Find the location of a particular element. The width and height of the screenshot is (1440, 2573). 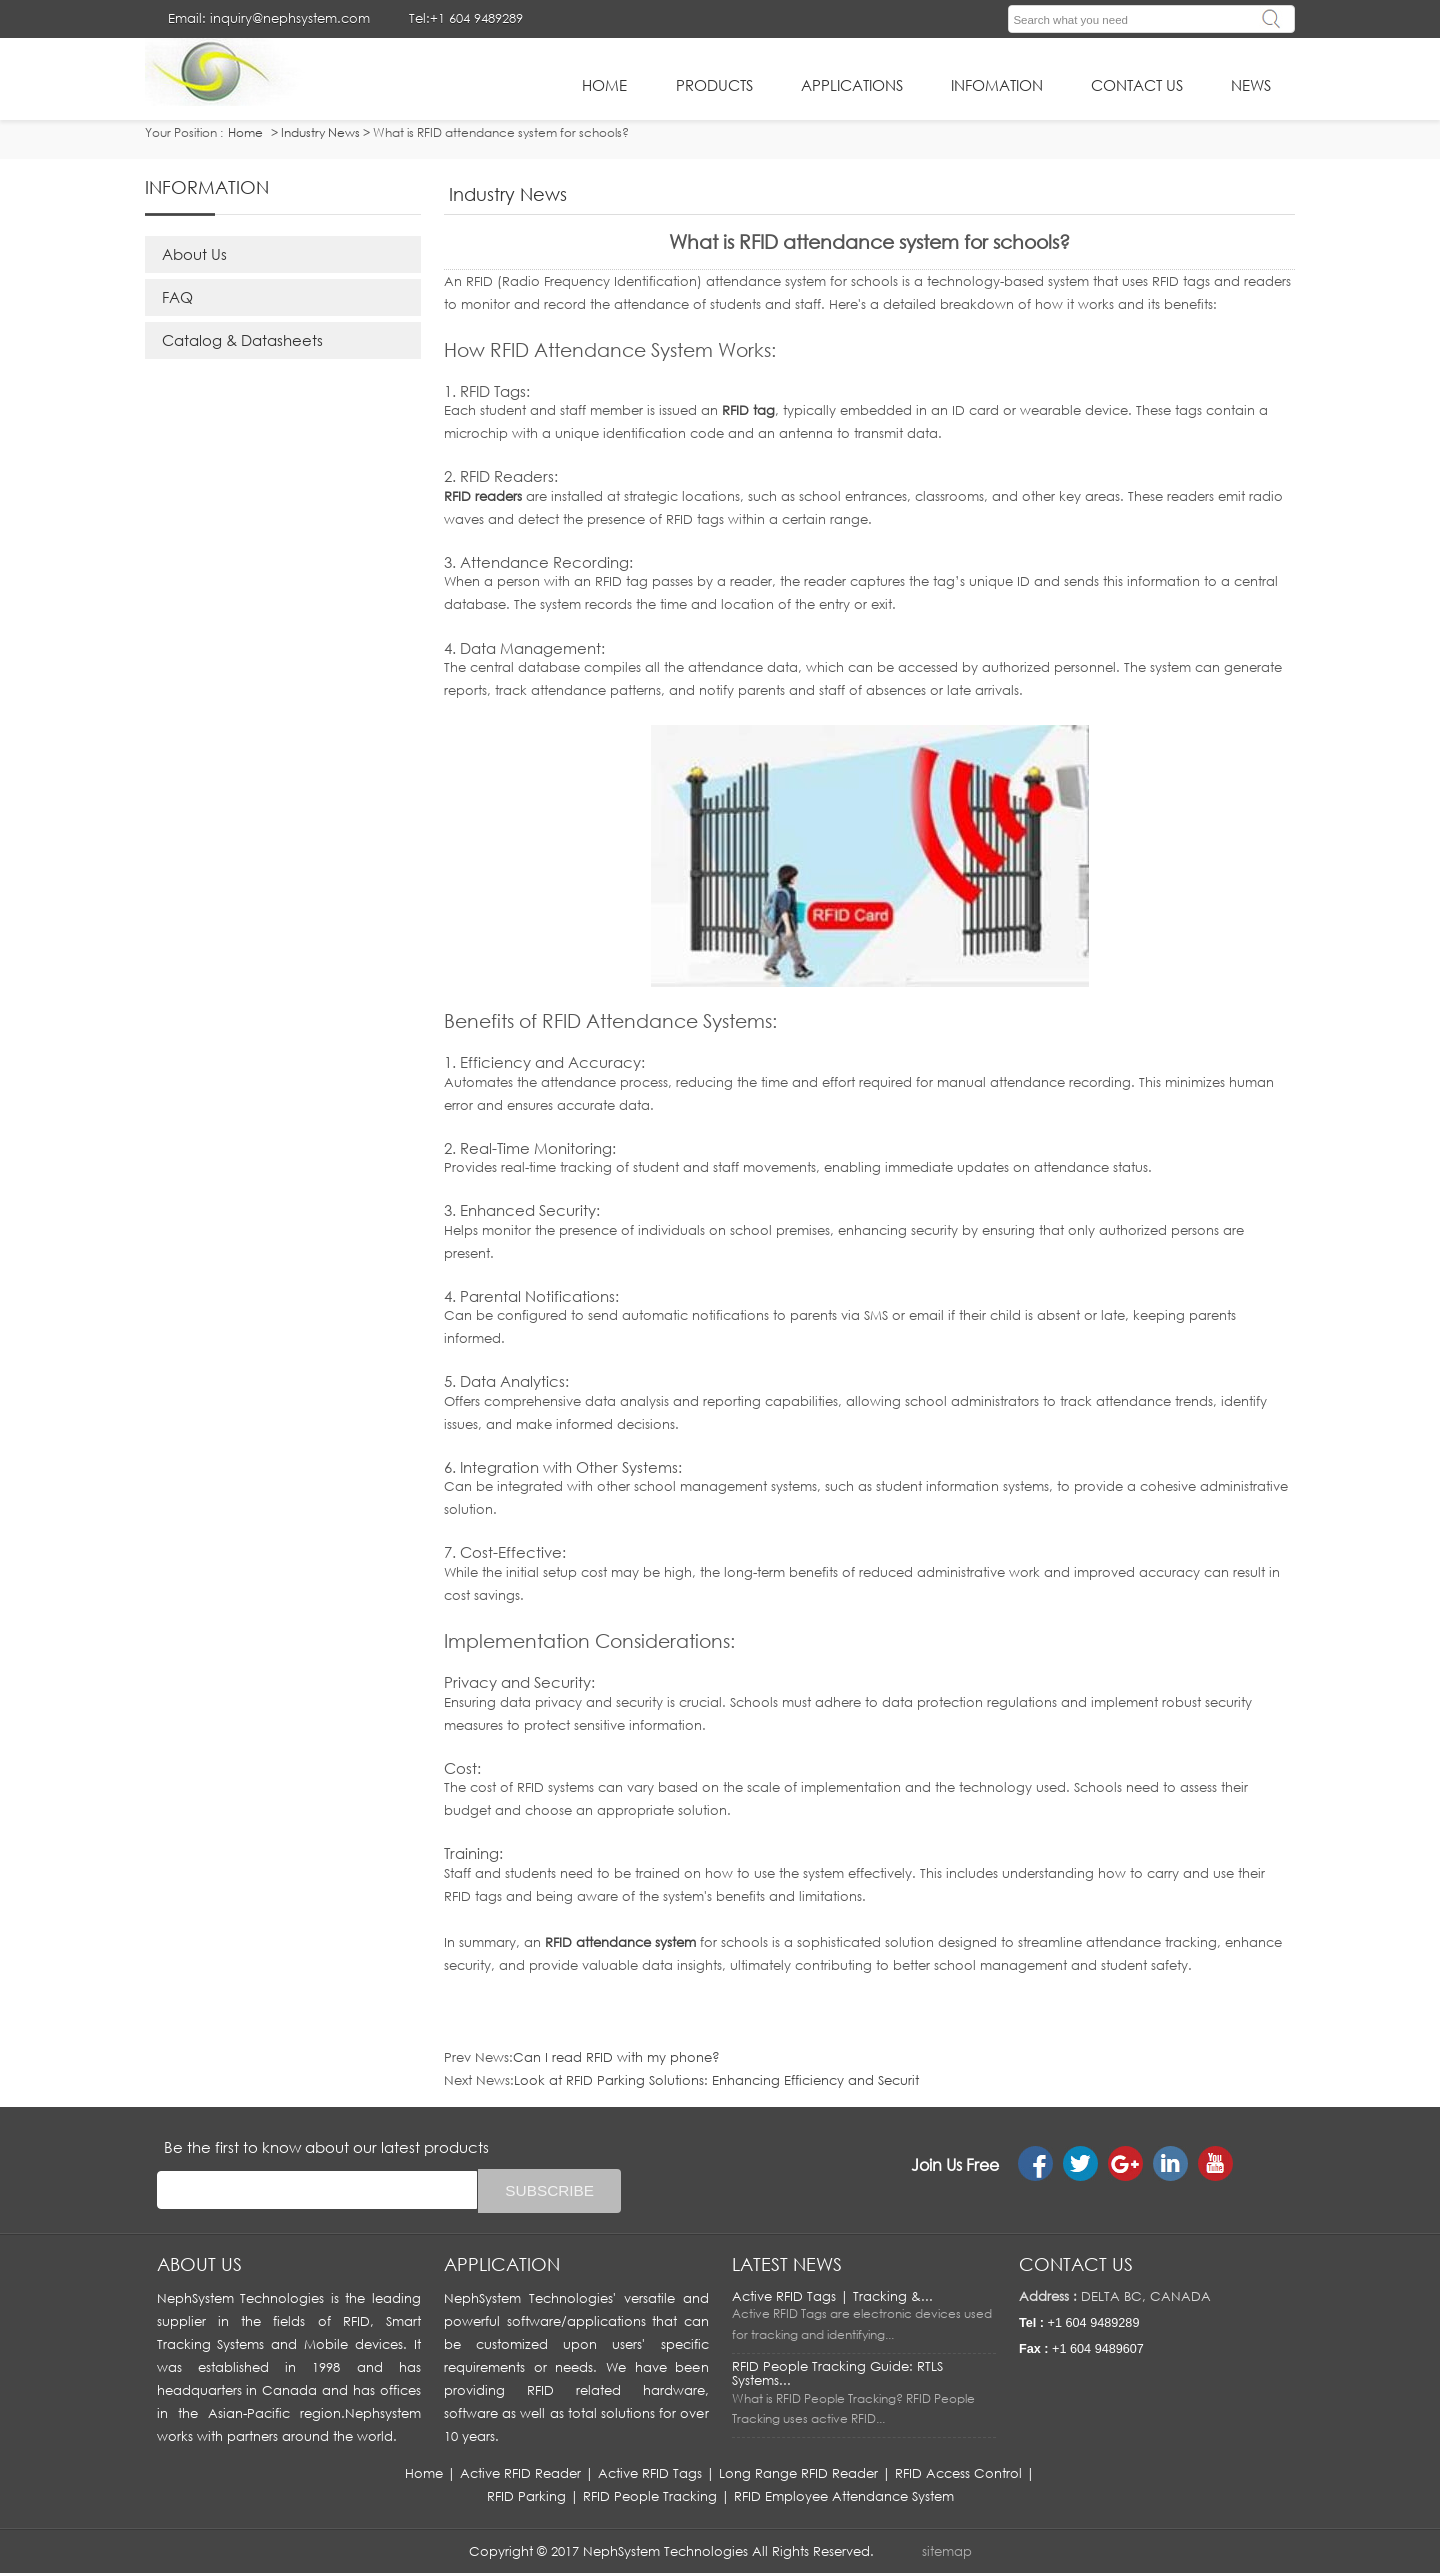

Long Range RFID Reader is located at coordinates (798, 2473).